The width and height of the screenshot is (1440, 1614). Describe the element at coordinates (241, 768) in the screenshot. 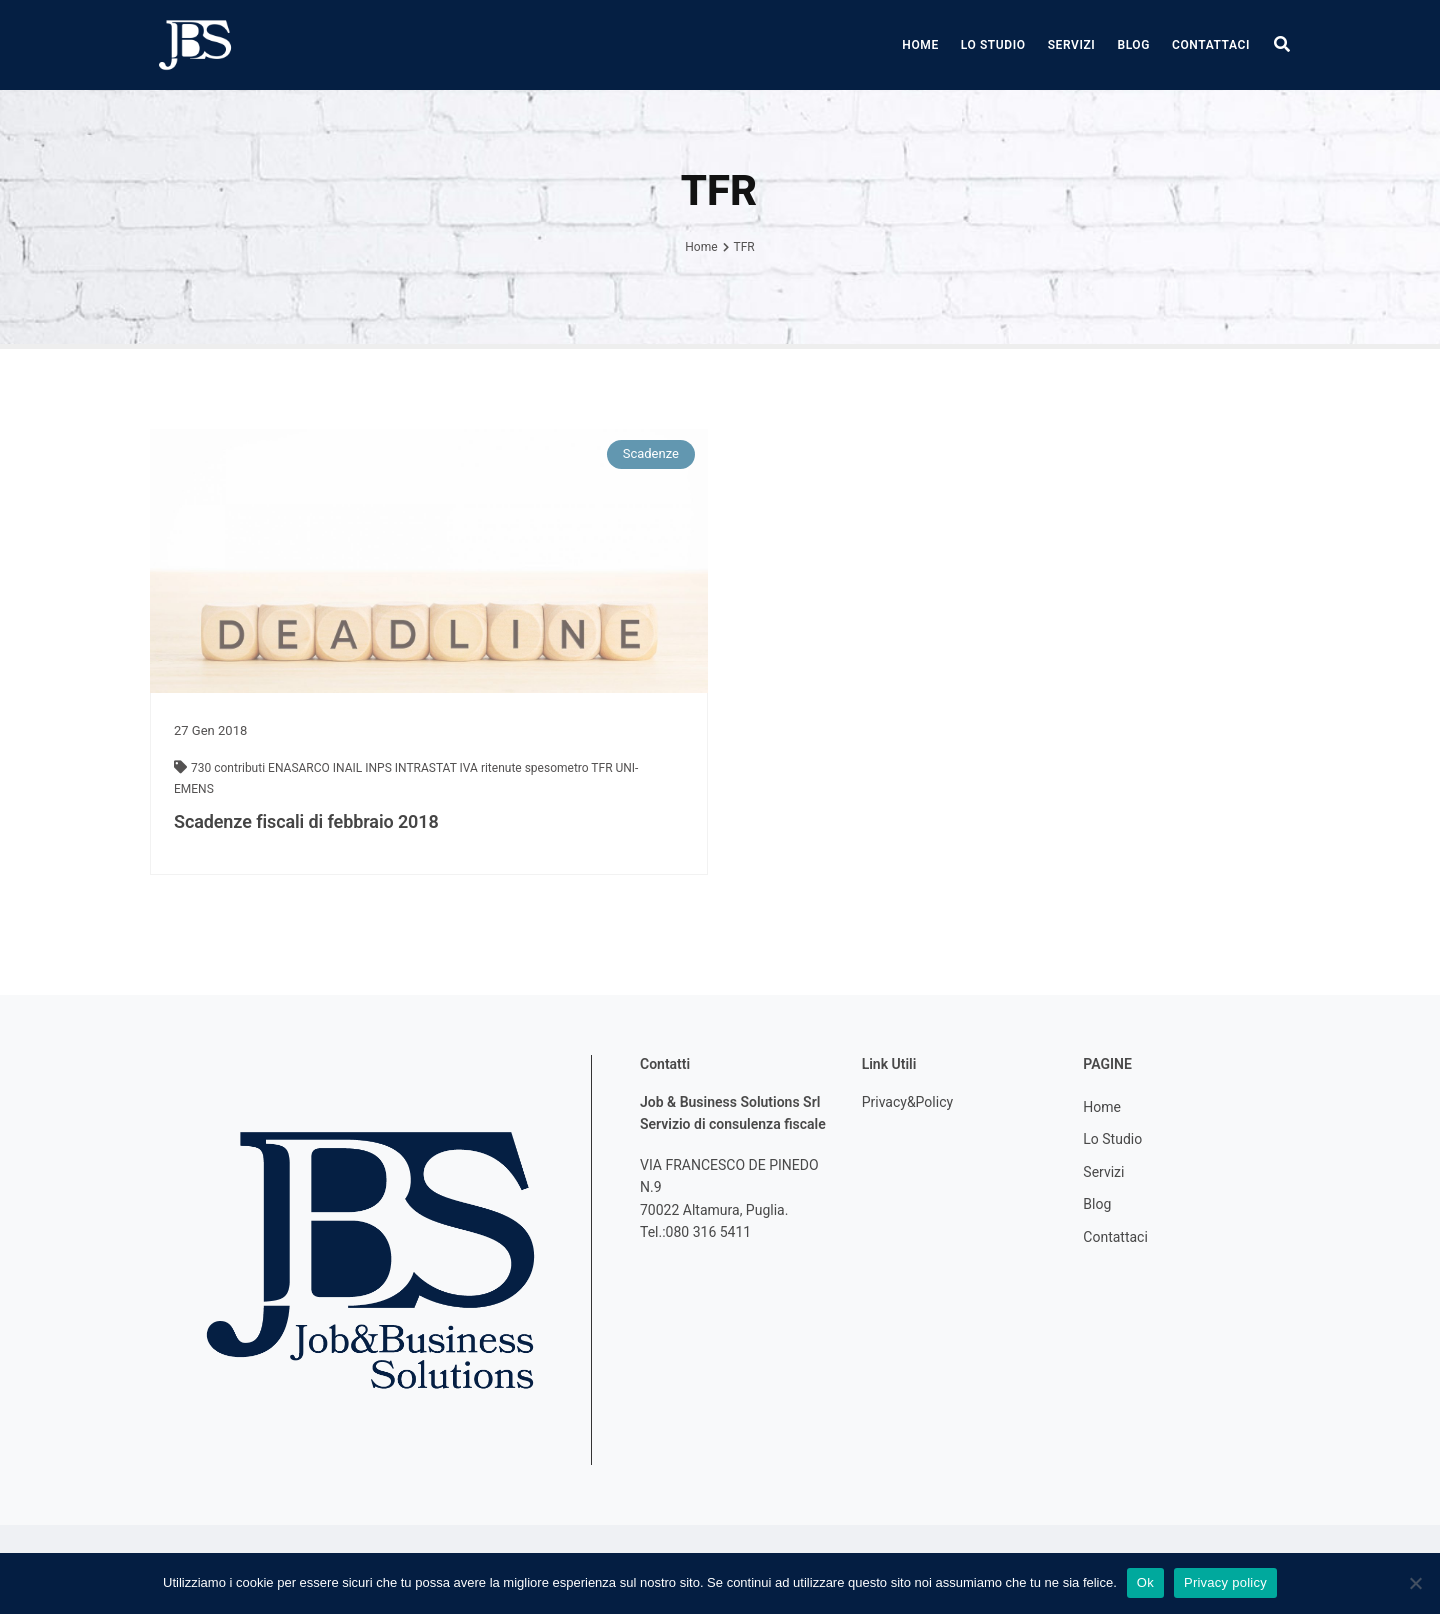

I see `contributi` at that location.